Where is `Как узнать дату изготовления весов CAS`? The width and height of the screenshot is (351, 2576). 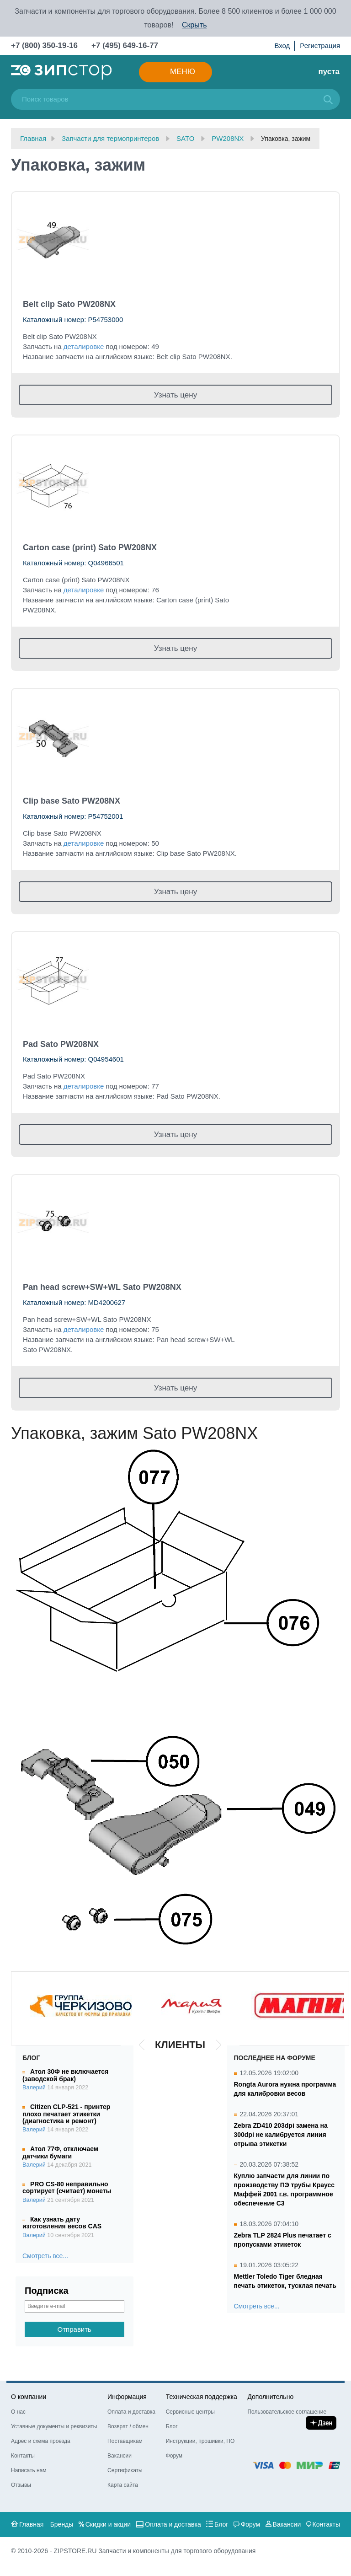 Как узнать дату изготовления весов CAS is located at coordinates (61, 2223).